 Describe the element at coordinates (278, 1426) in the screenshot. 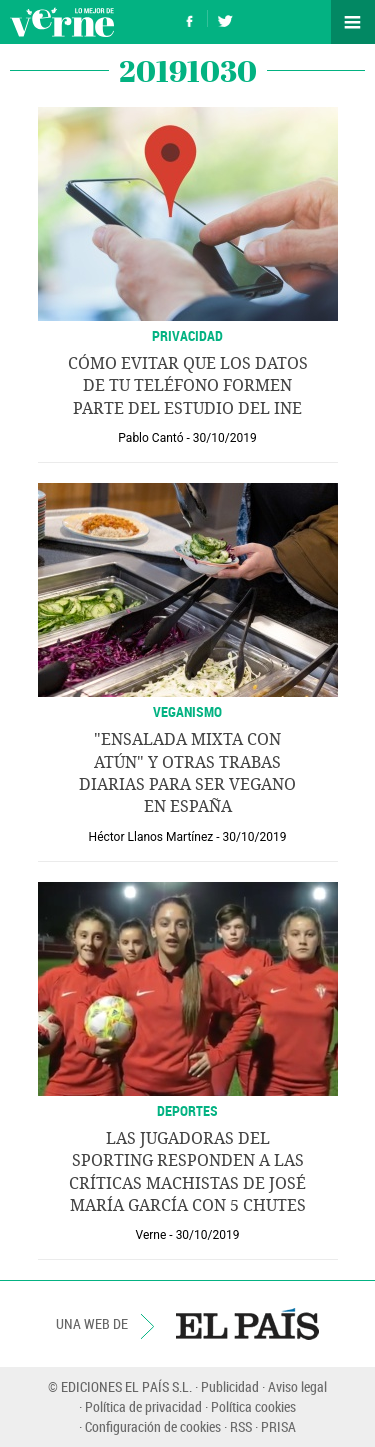

I see `PRISA` at that location.